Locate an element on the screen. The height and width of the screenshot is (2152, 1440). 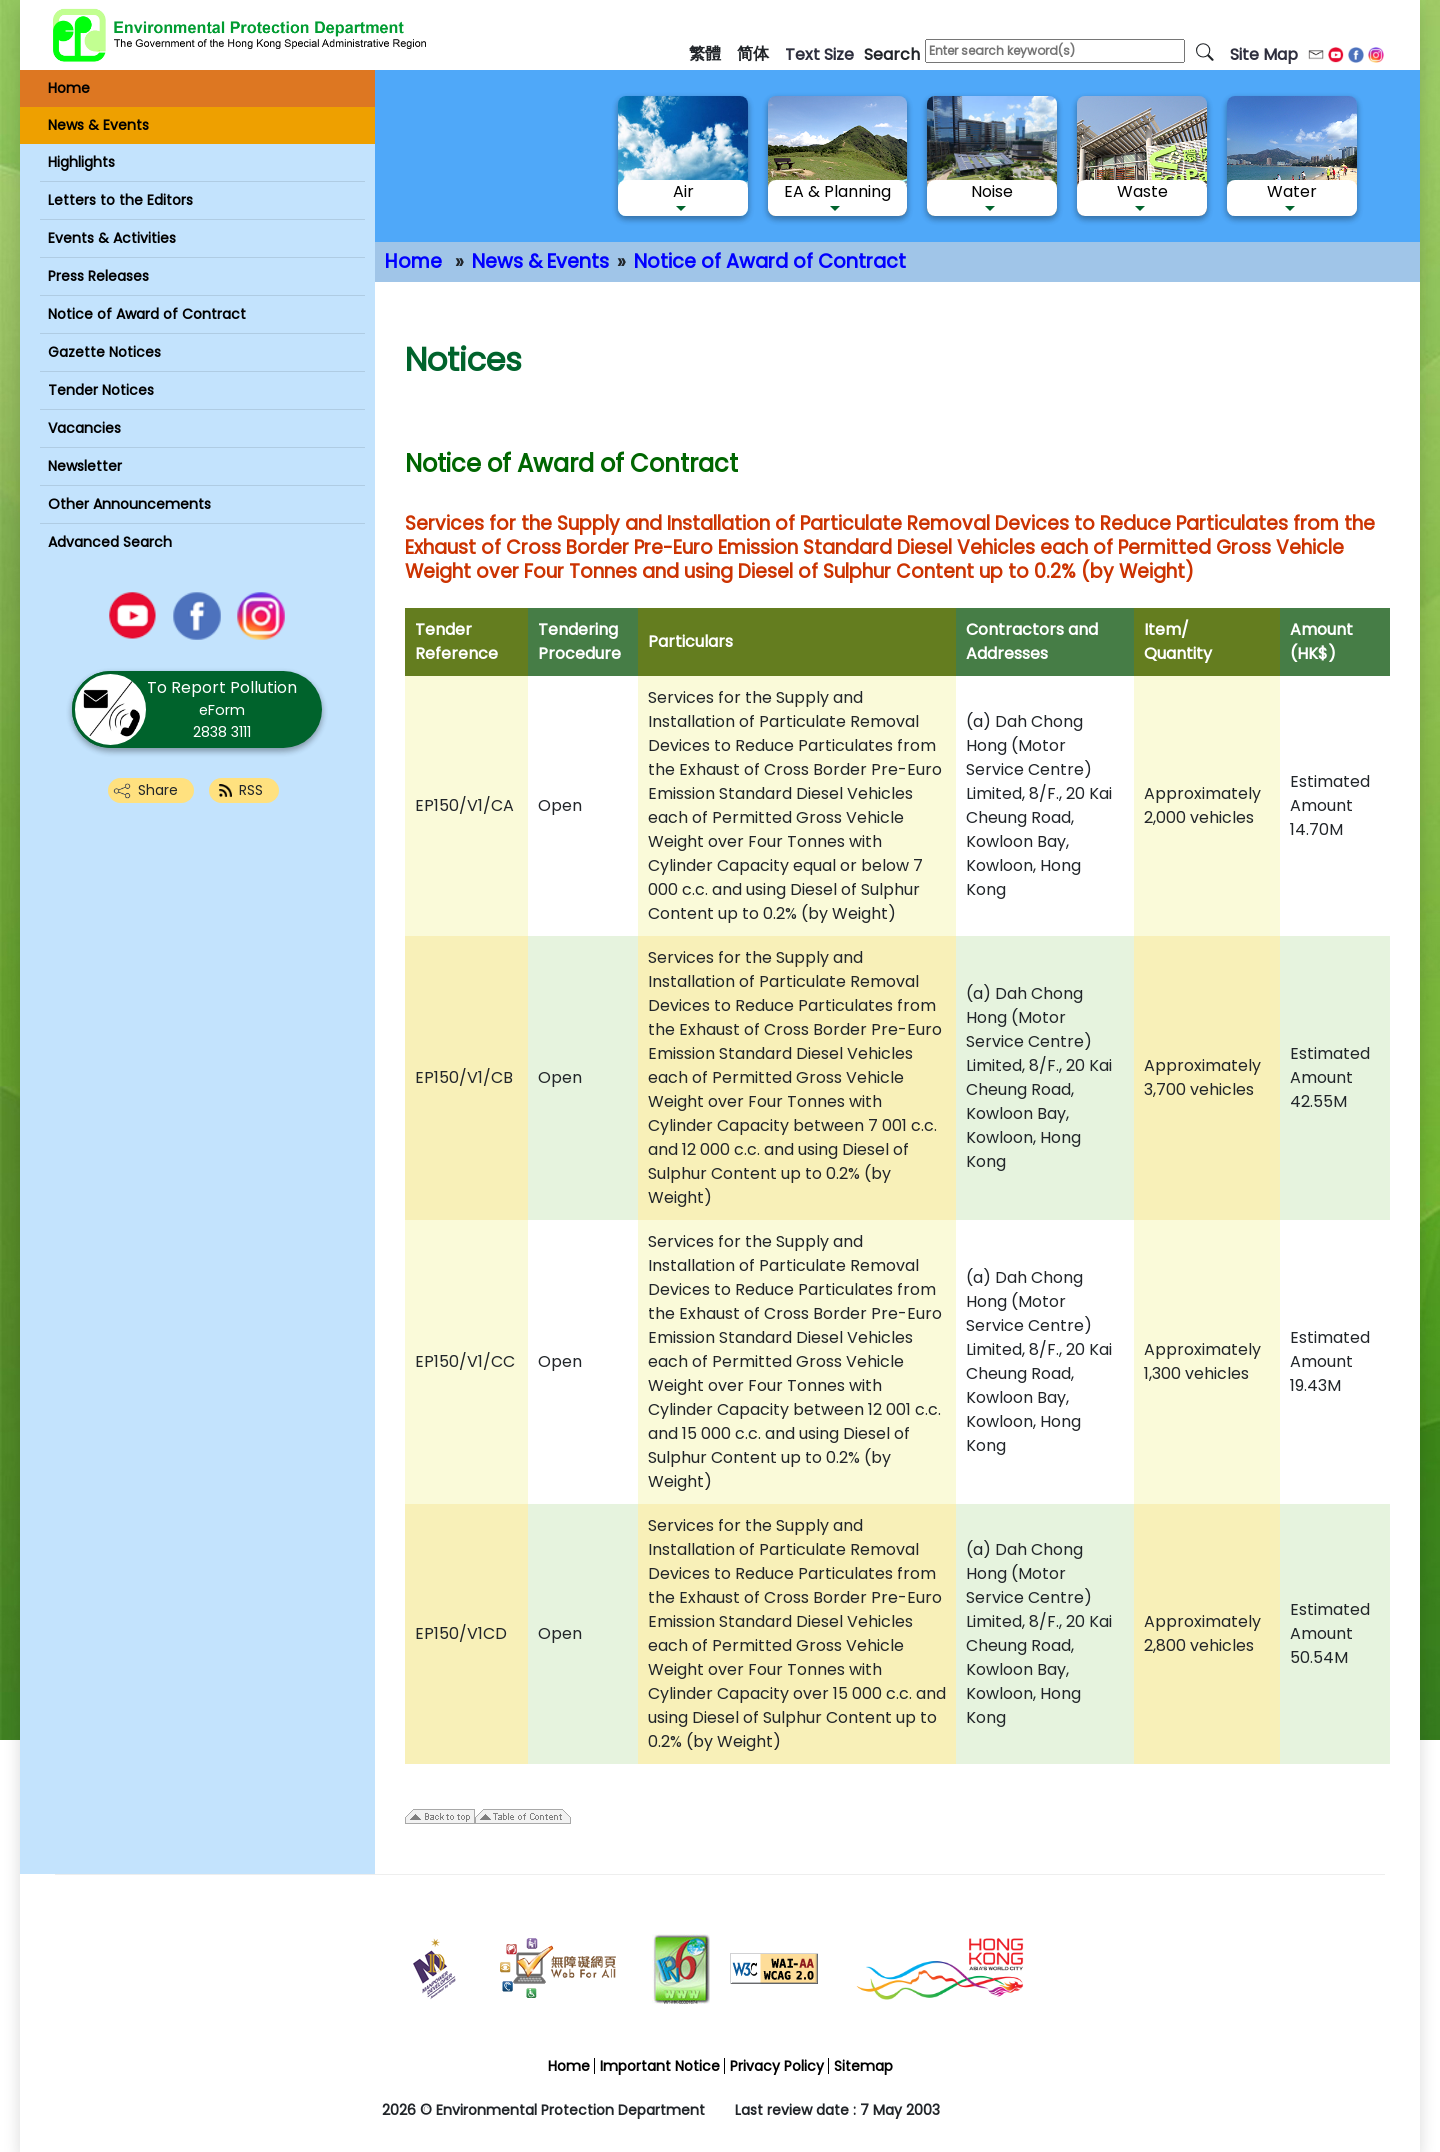
Share is located at coordinates (158, 790).